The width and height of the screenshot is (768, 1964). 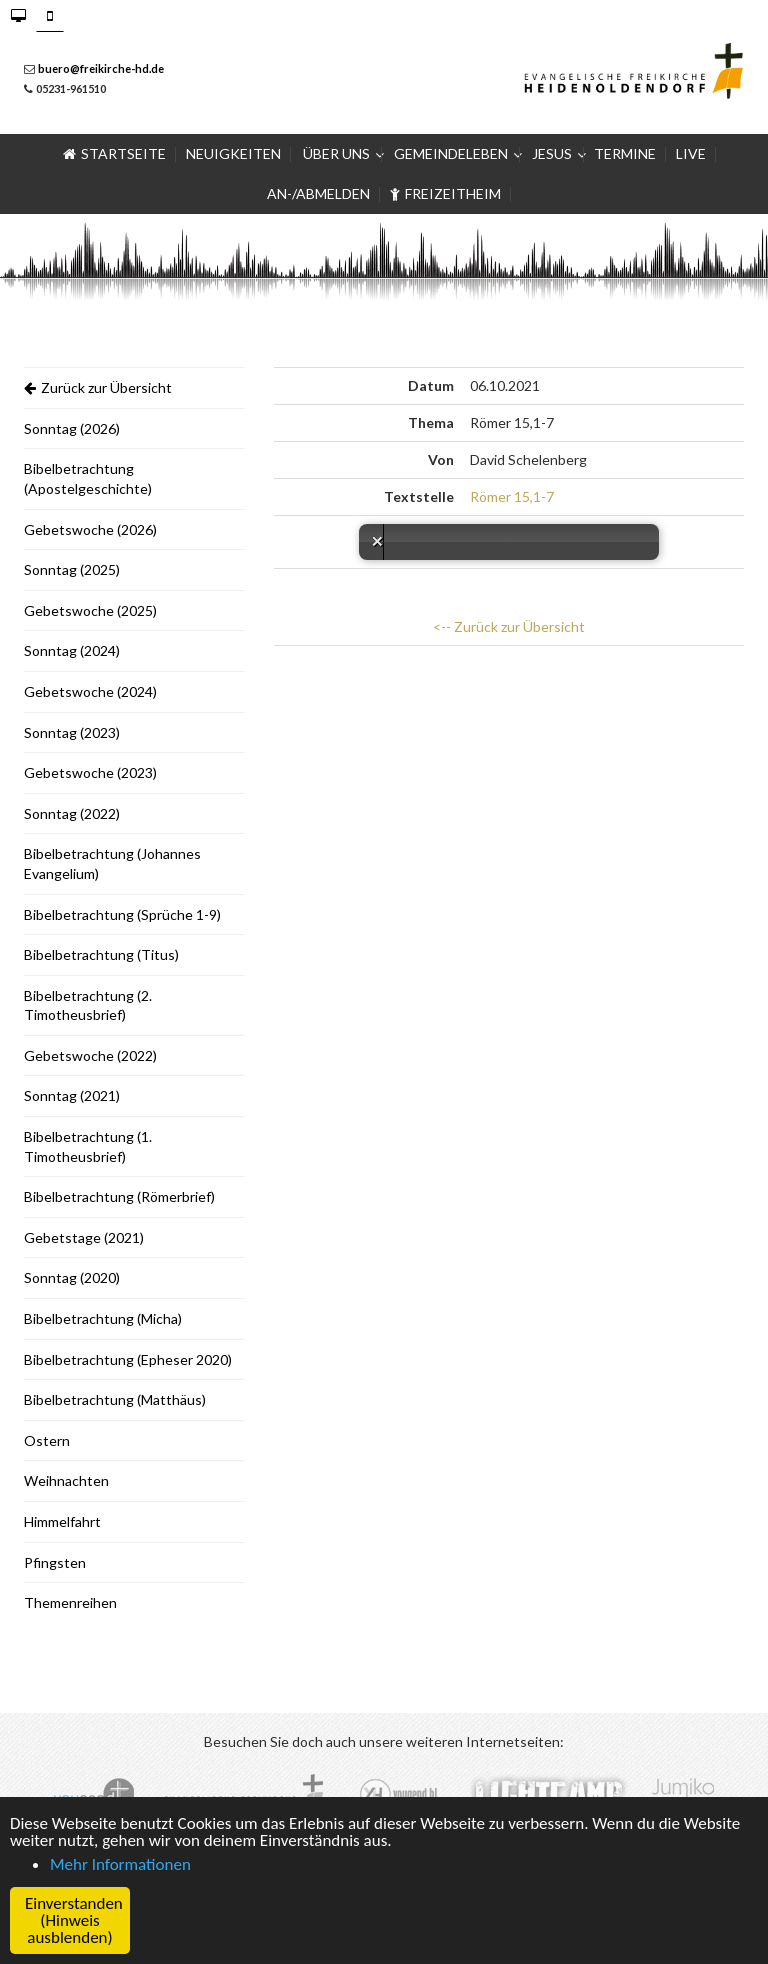 What do you see at coordinates (72, 1277) in the screenshot?
I see `Sonntag (2020)` at bounding box center [72, 1277].